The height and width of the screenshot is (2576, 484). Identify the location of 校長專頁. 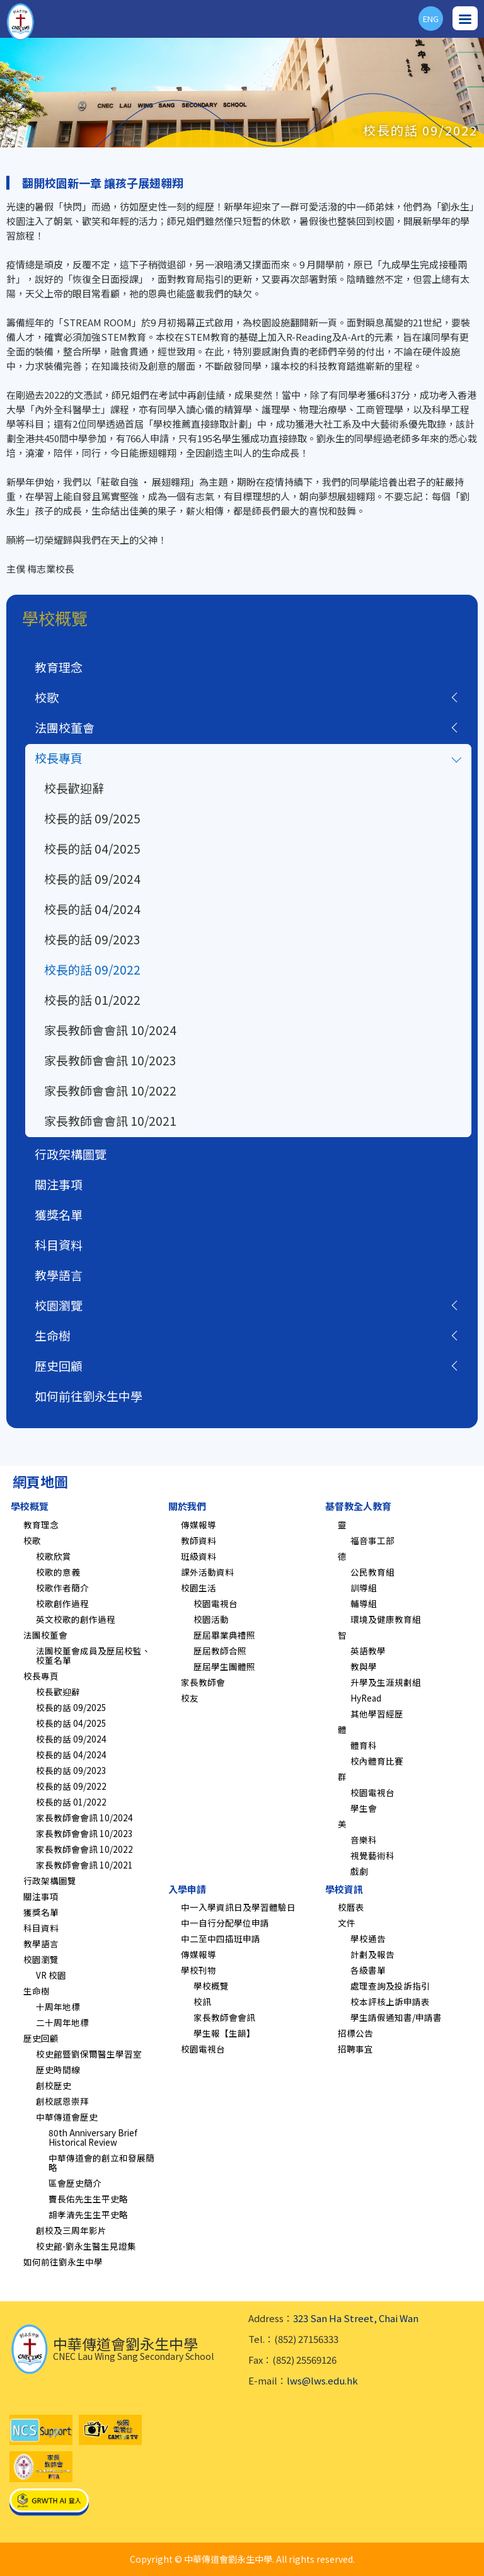
(59, 757).